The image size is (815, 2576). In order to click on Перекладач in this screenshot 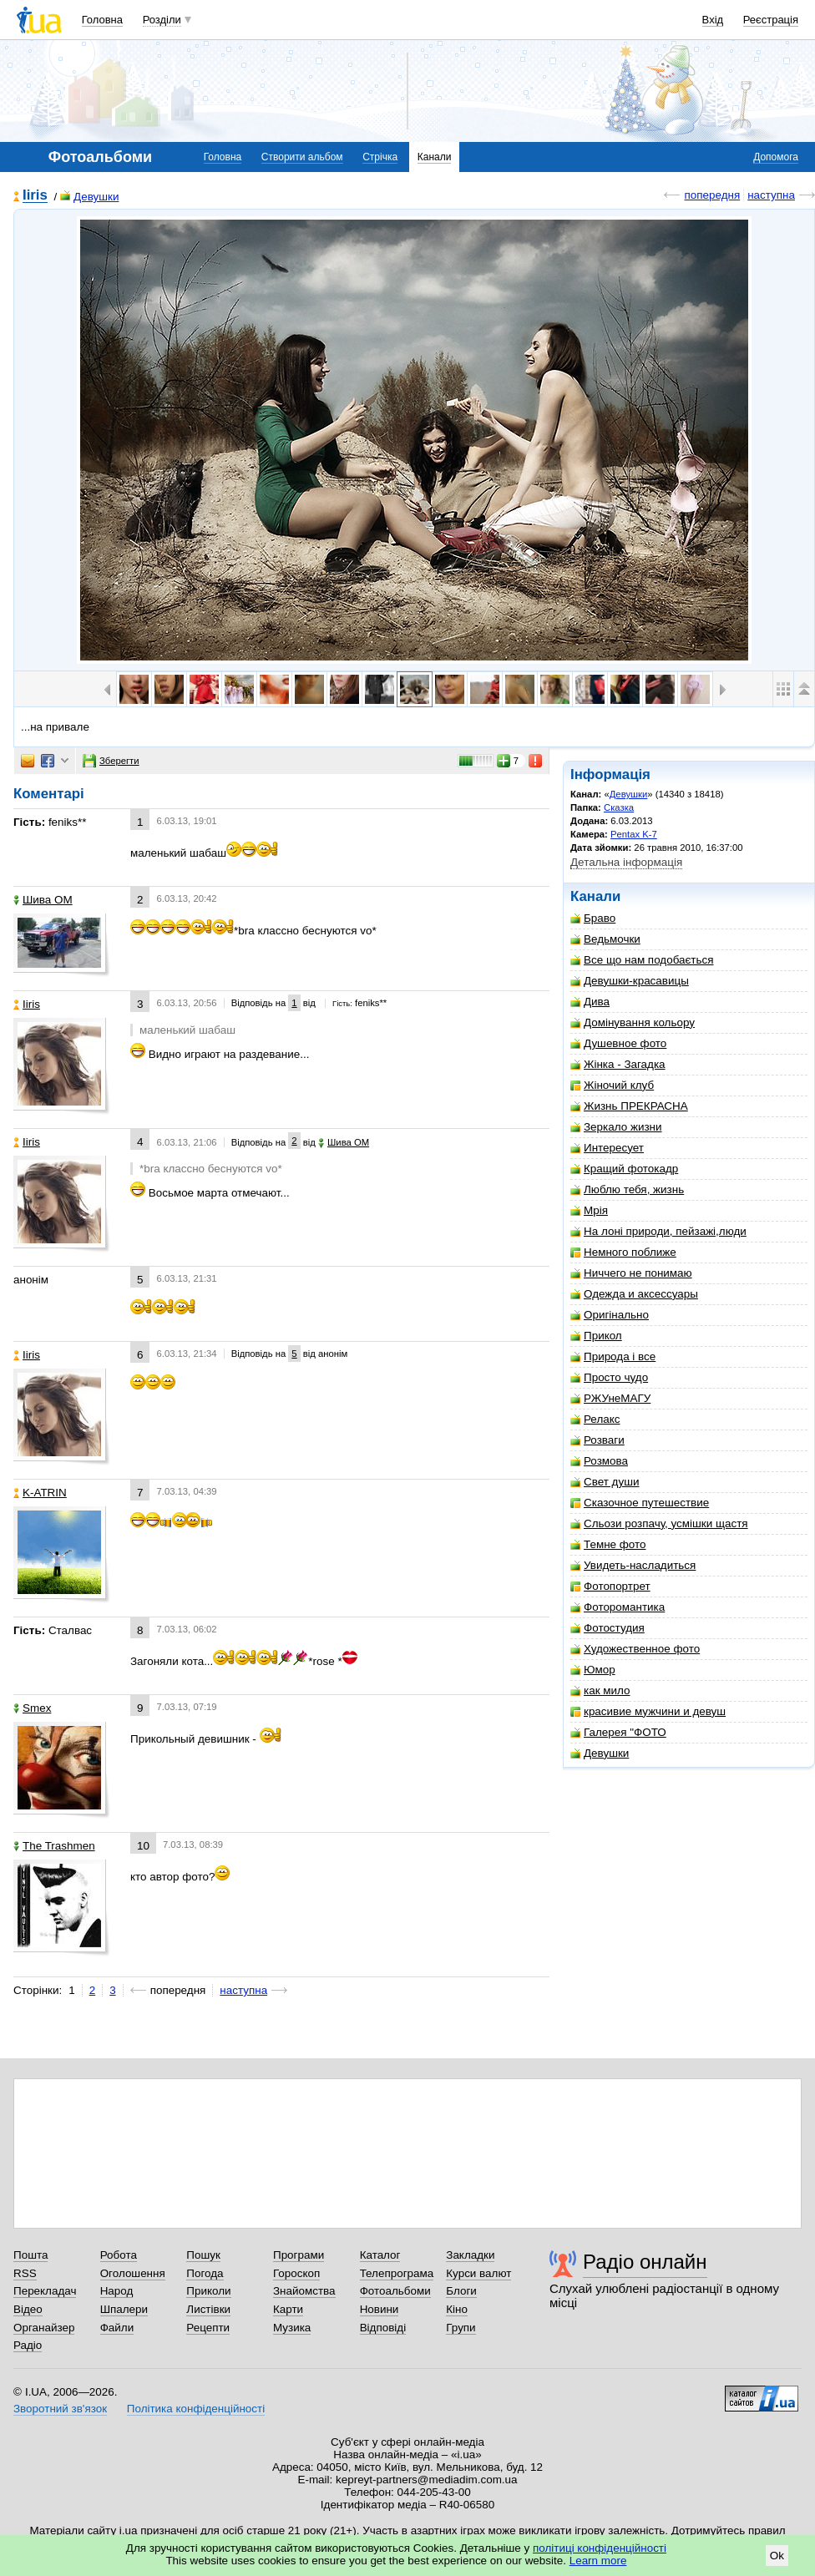, I will do `click(44, 2291)`.